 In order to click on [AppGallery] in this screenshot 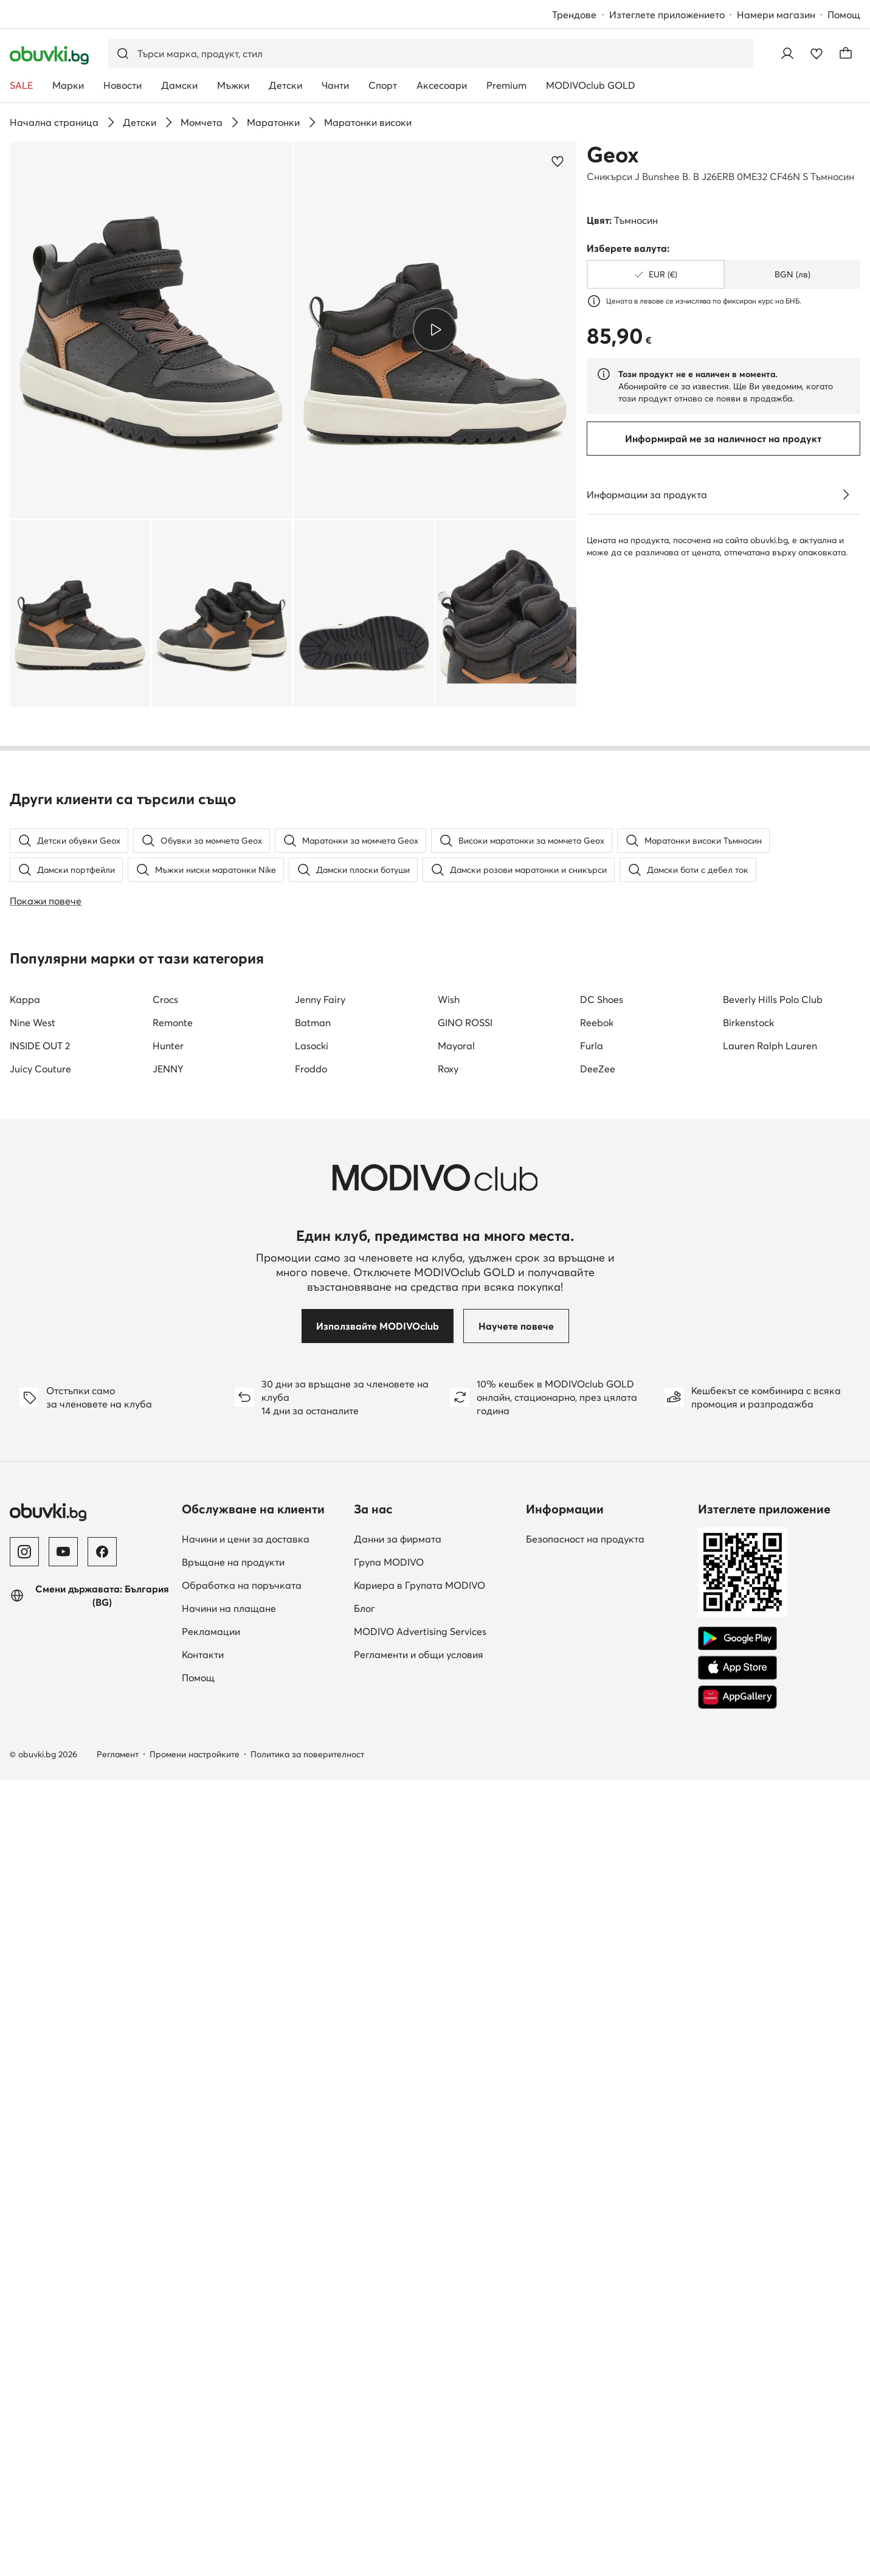, I will do `click(737, 2408)`.